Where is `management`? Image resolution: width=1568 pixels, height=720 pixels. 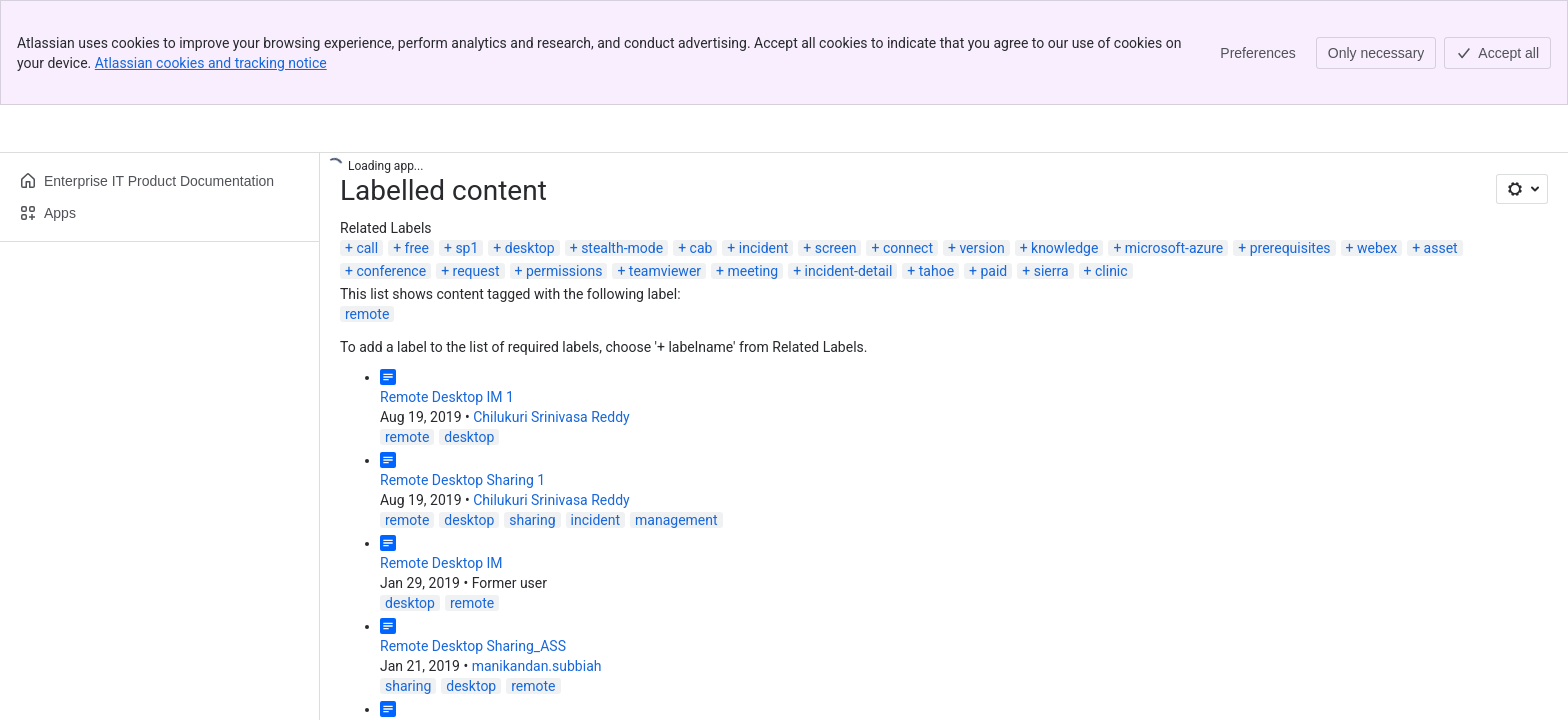
management is located at coordinates (676, 520).